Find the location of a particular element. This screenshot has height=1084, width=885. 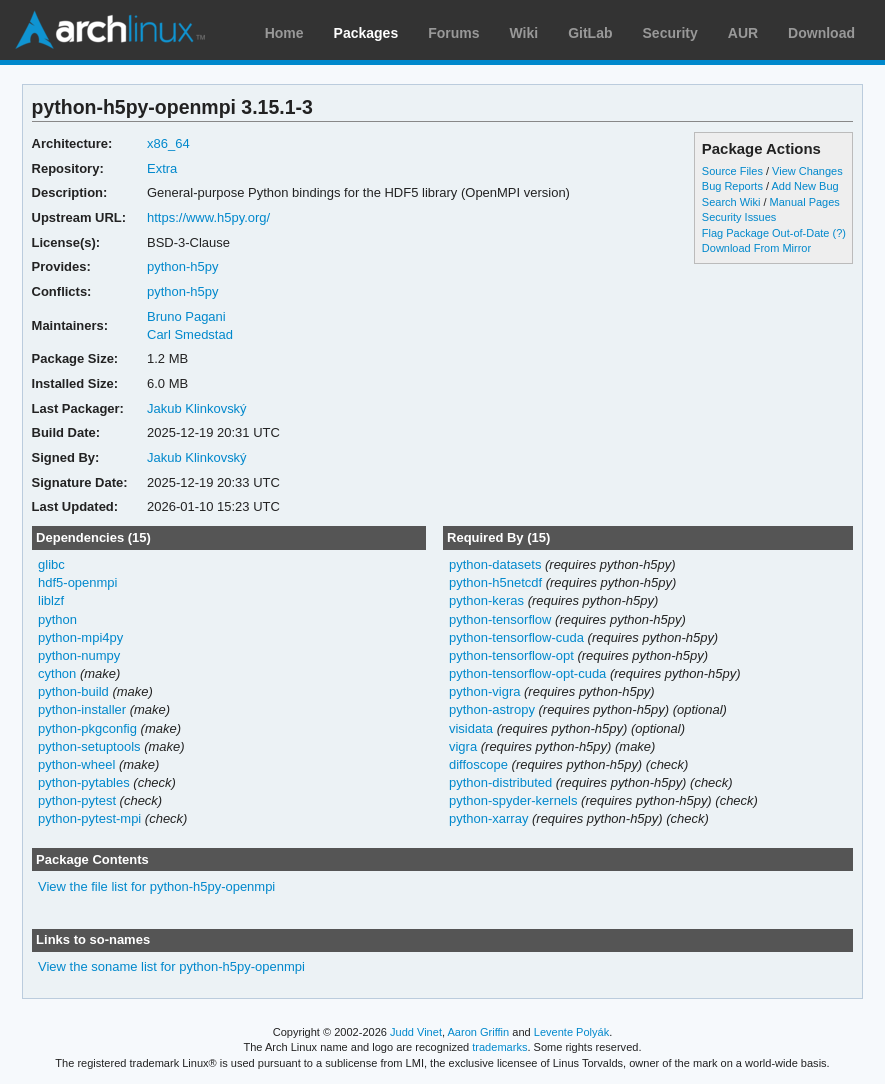

View Changes is located at coordinates (807, 171).